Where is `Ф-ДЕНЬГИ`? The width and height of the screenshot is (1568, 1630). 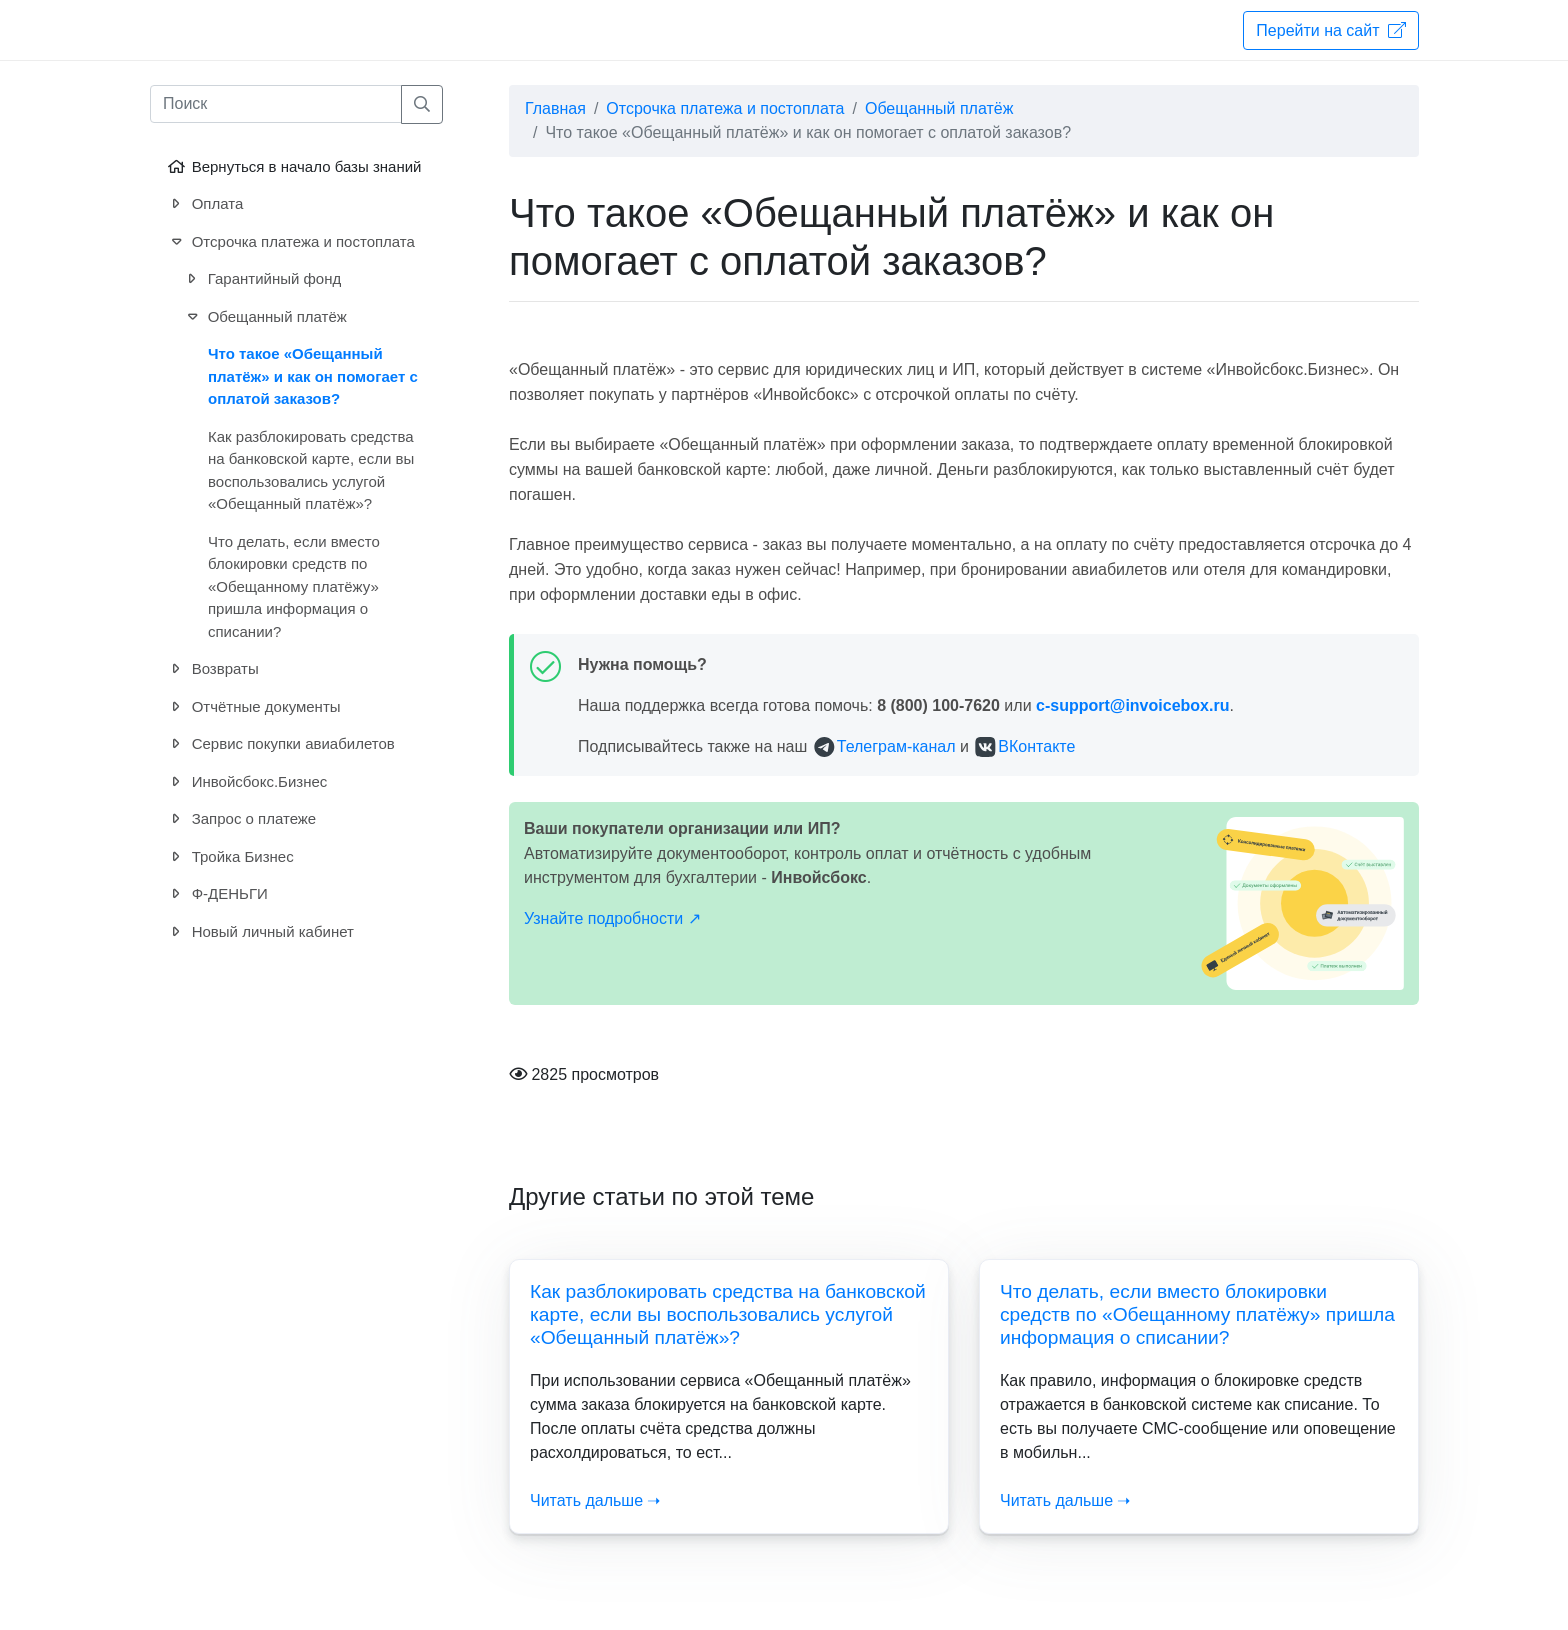
Ф-ДЕНЬГИ is located at coordinates (216, 894).